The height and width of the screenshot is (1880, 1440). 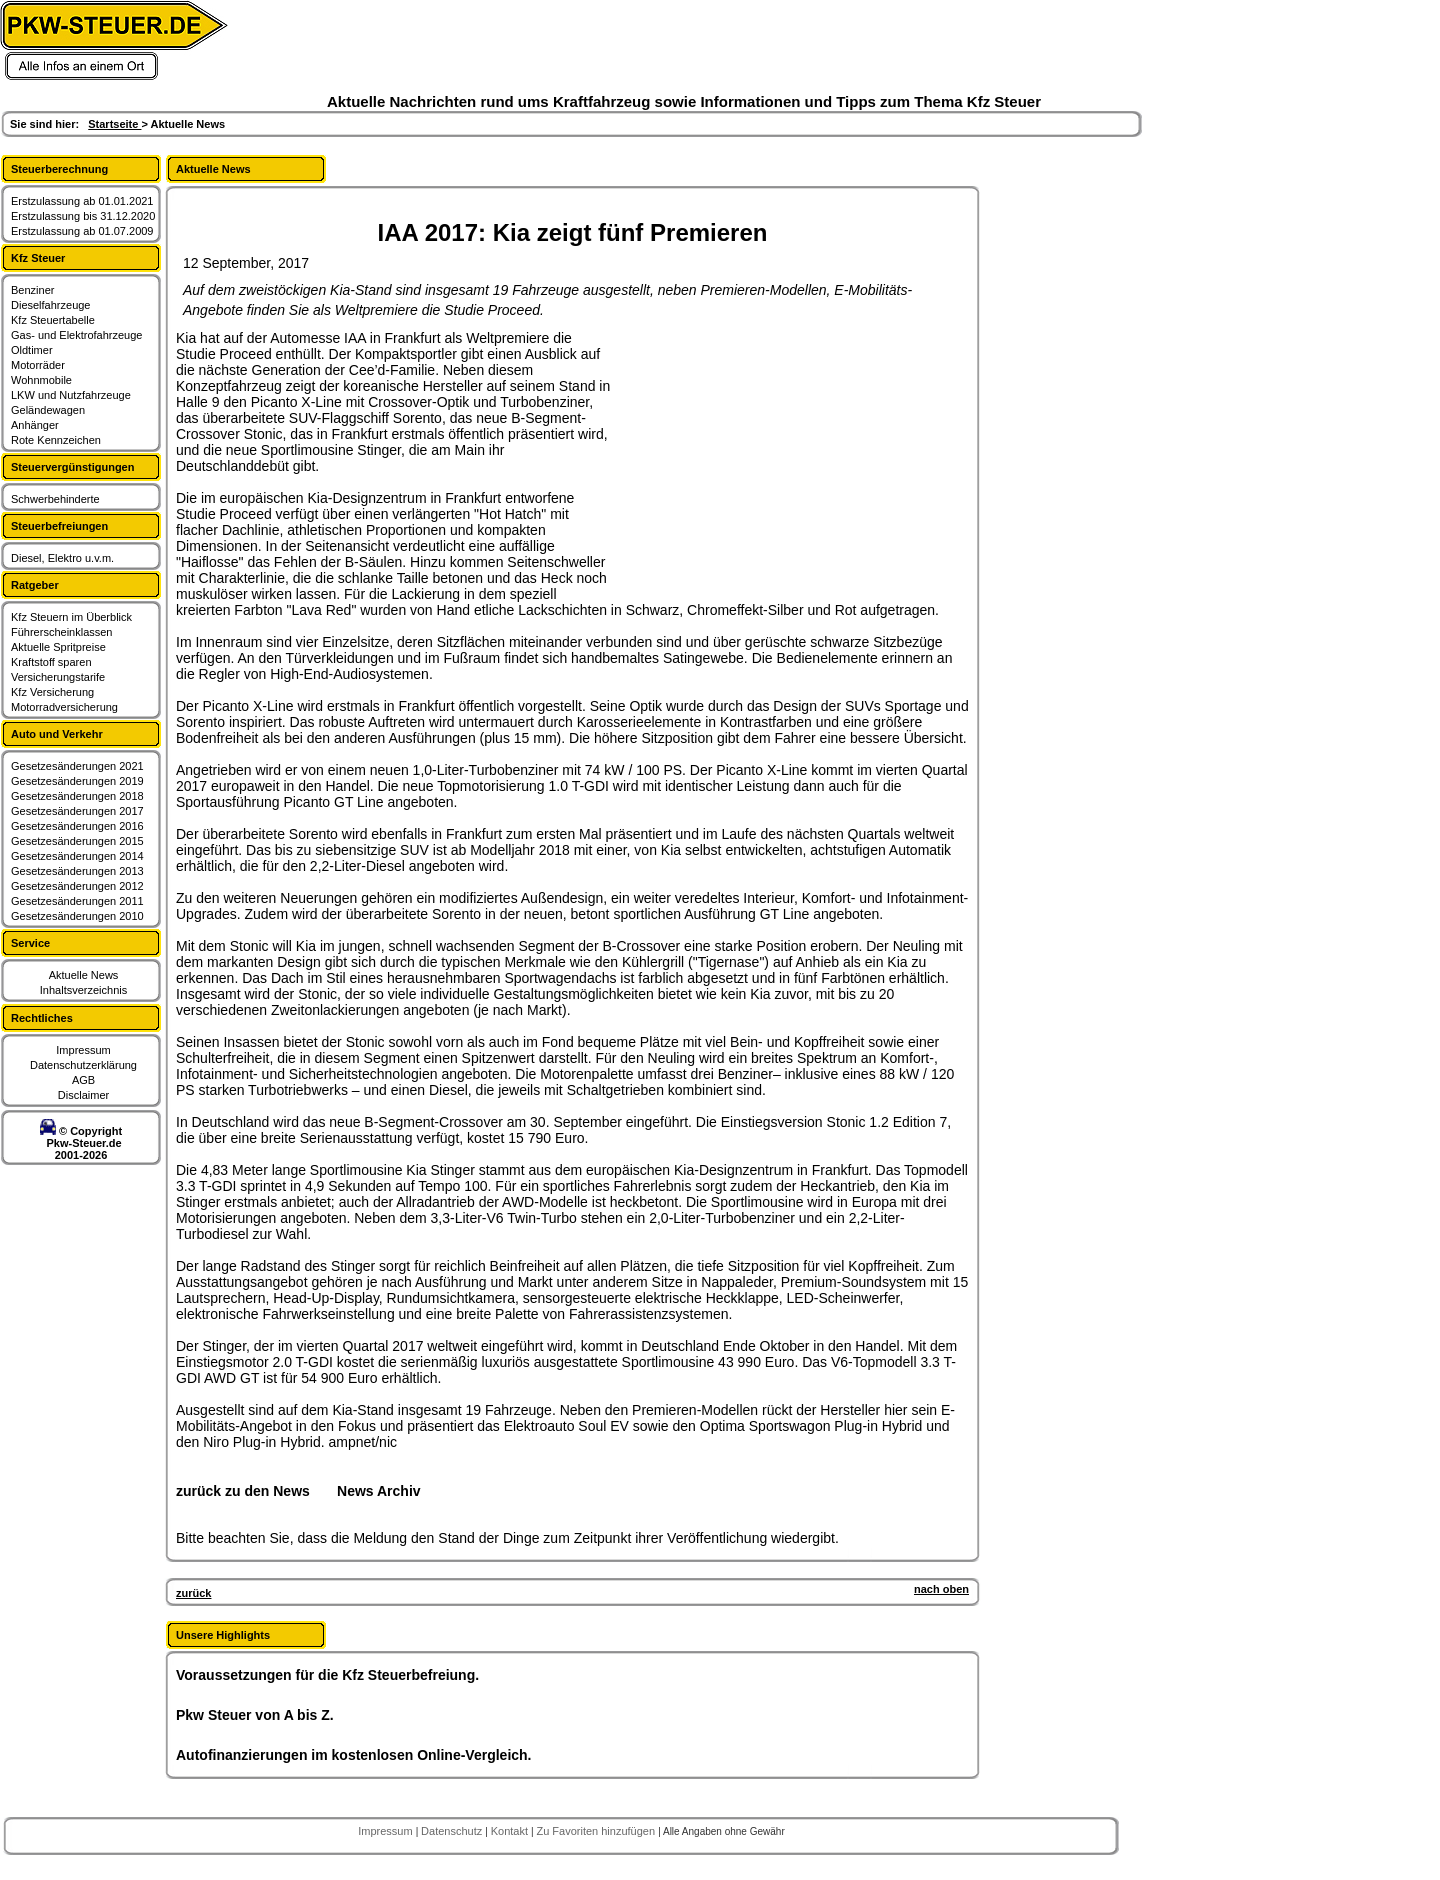 I want to click on Wohnmobile, so click(x=41, y=380).